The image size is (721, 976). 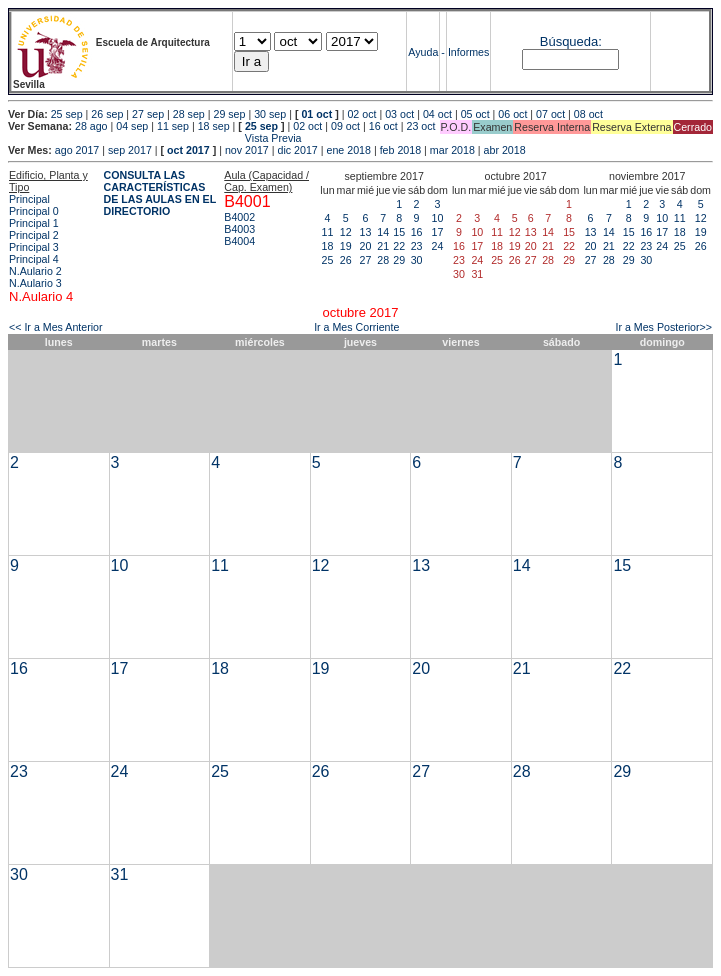 What do you see at coordinates (468, 52) in the screenshot?
I see `Informes` at bounding box center [468, 52].